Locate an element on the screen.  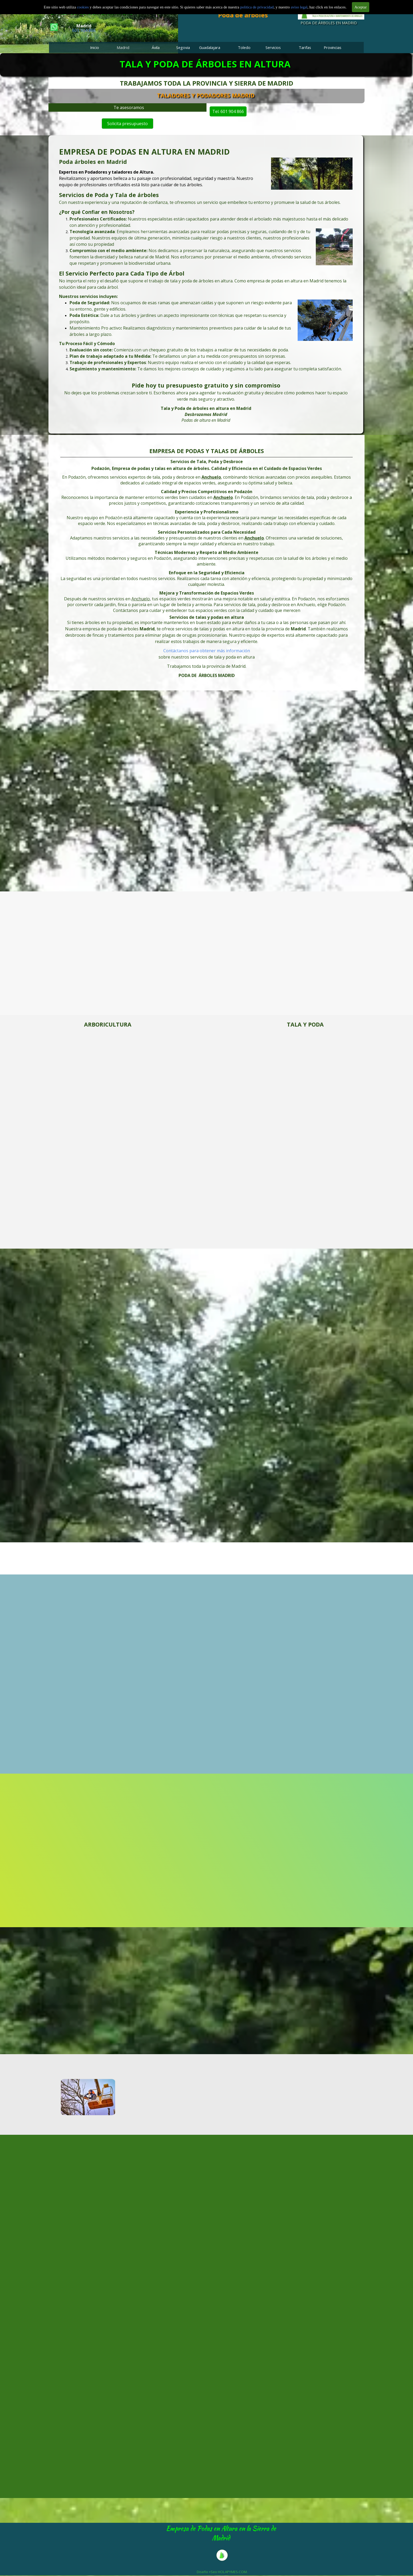
Servicios is located at coordinates (273, 47).